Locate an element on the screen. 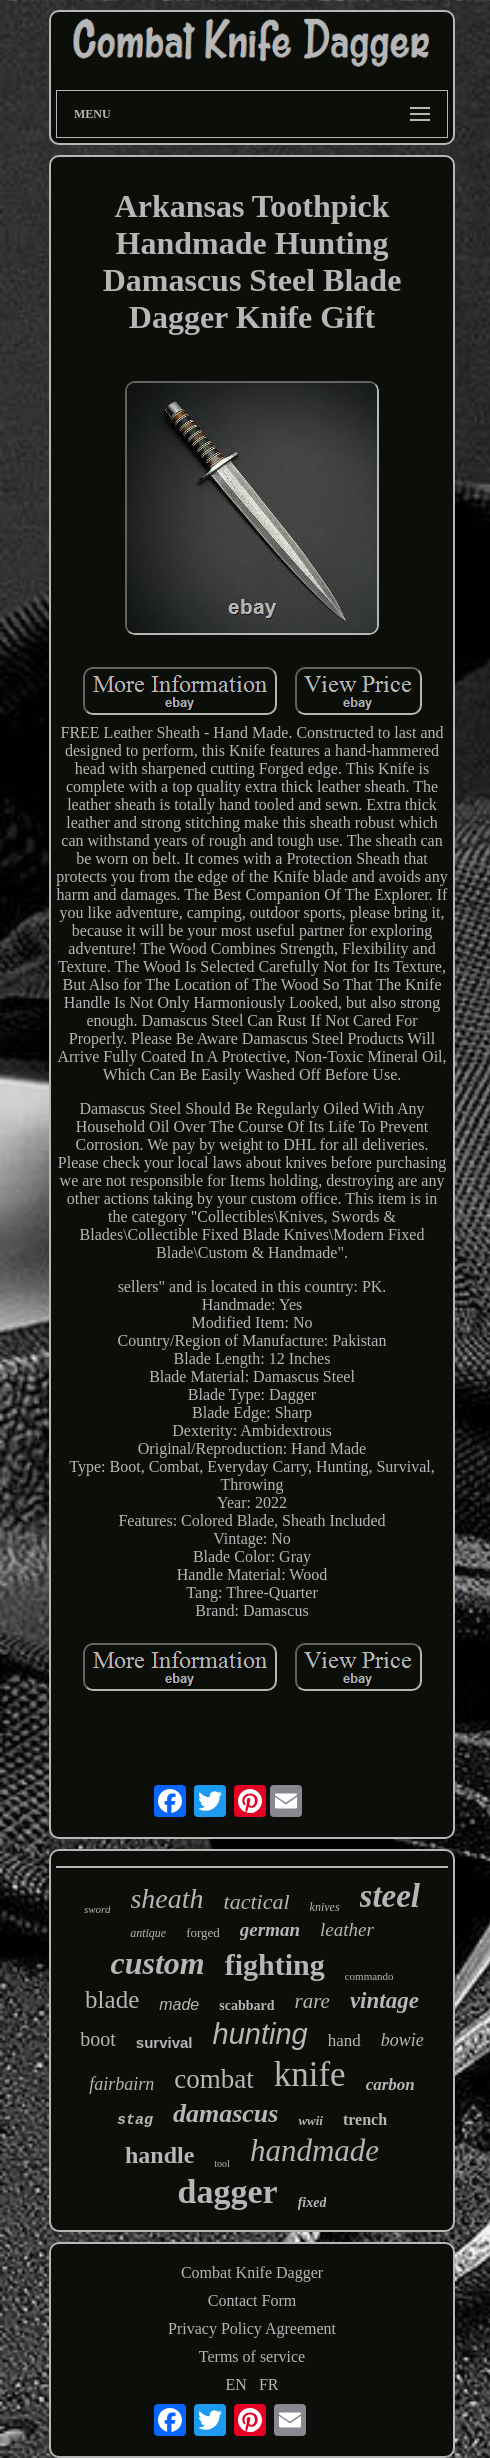  leather is located at coordinates (347, 1929).